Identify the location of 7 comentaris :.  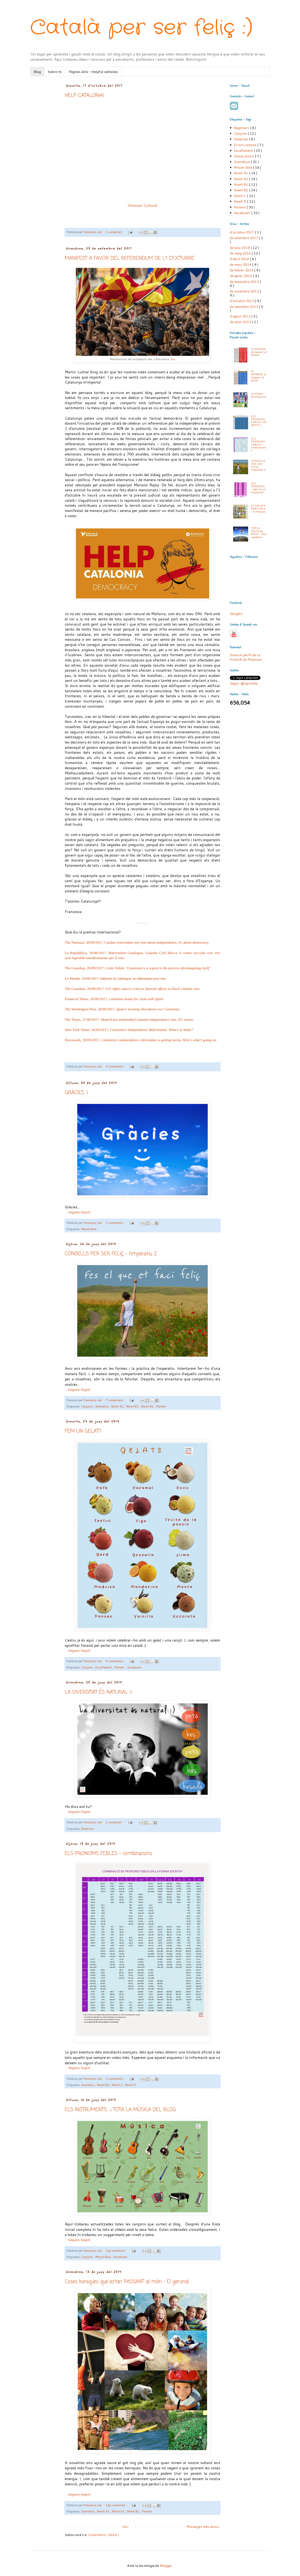
(115, 1400).